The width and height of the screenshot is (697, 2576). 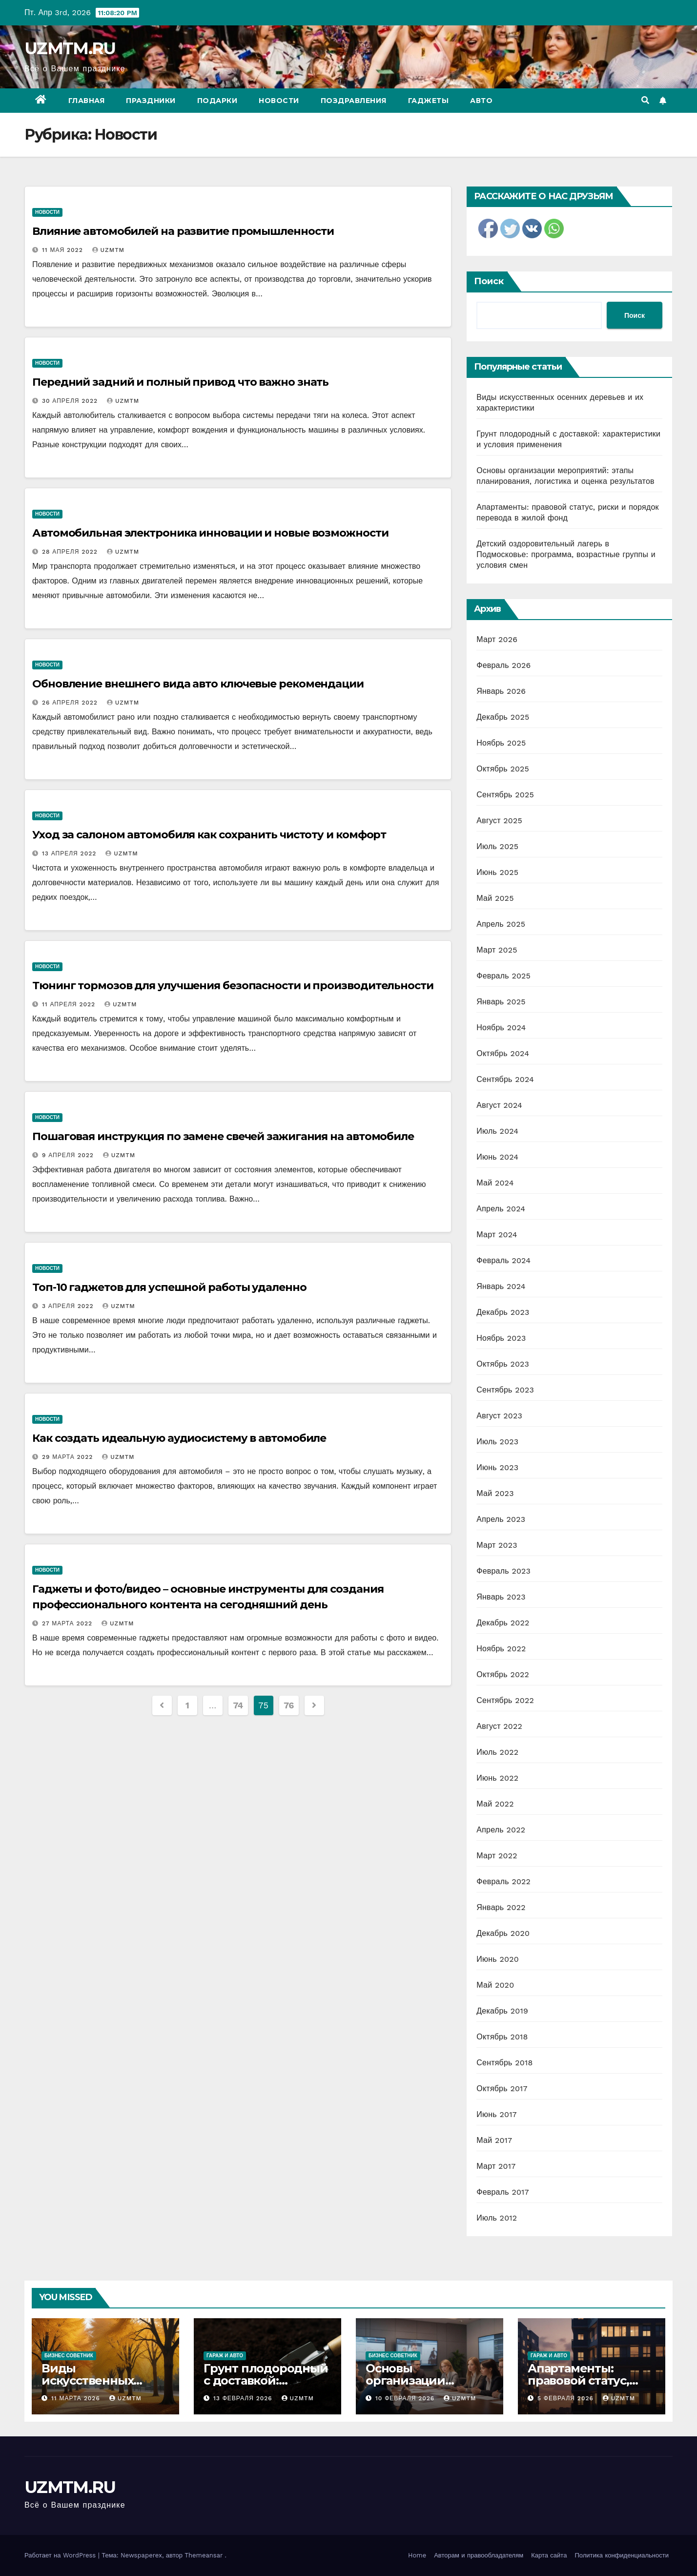 I want to click on Обновление внешнего вида авто ключевые рекомендации, so click(x=198, y=683).